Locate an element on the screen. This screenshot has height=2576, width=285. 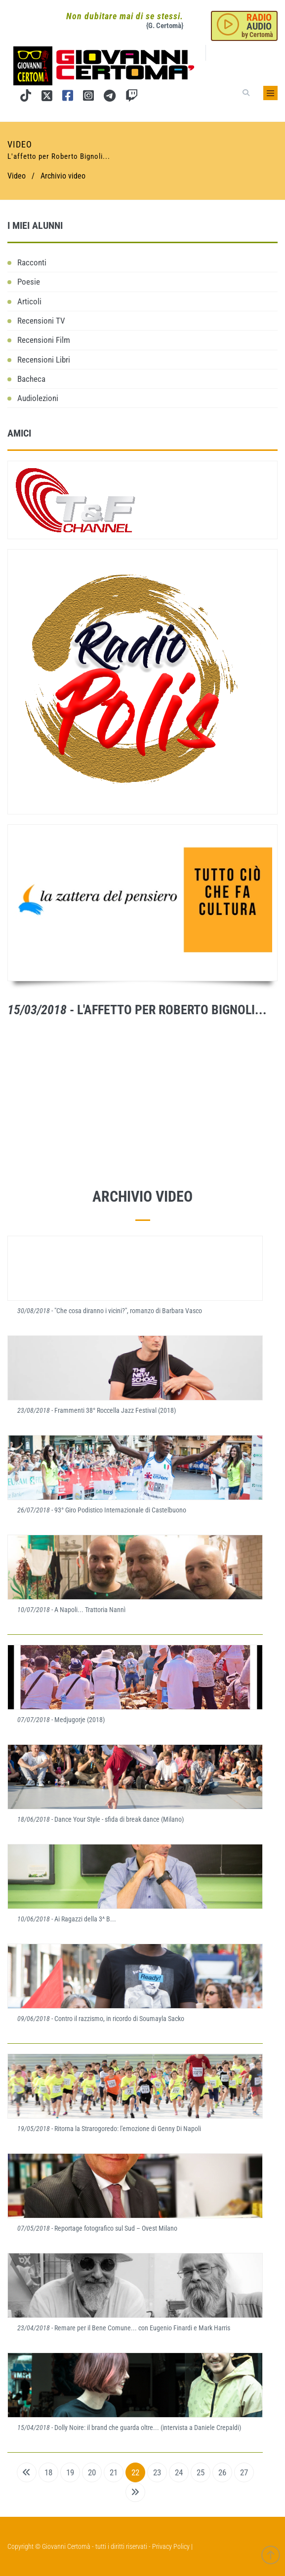
Articoli is located at coordinates (29, 301).